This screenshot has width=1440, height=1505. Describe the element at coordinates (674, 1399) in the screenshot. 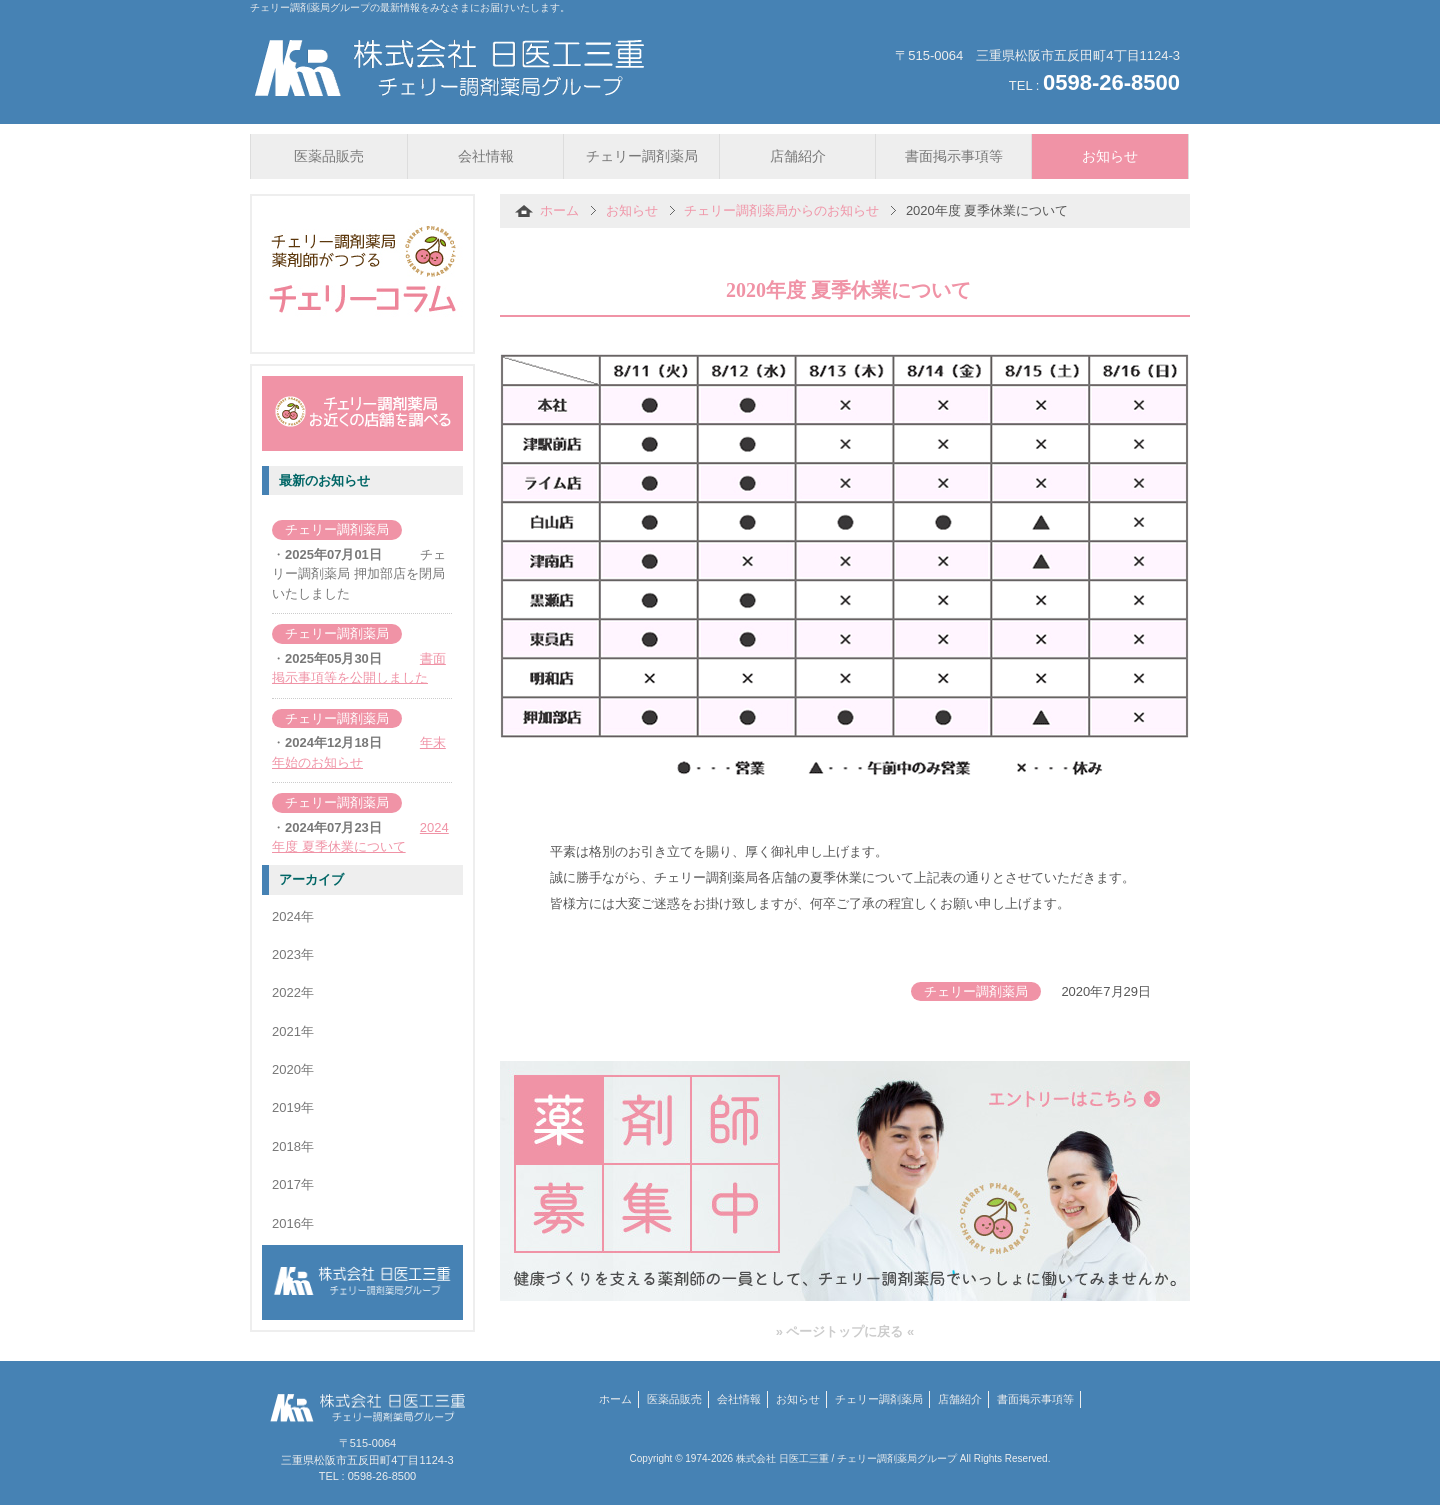

I see `医薬品販売` at that location.